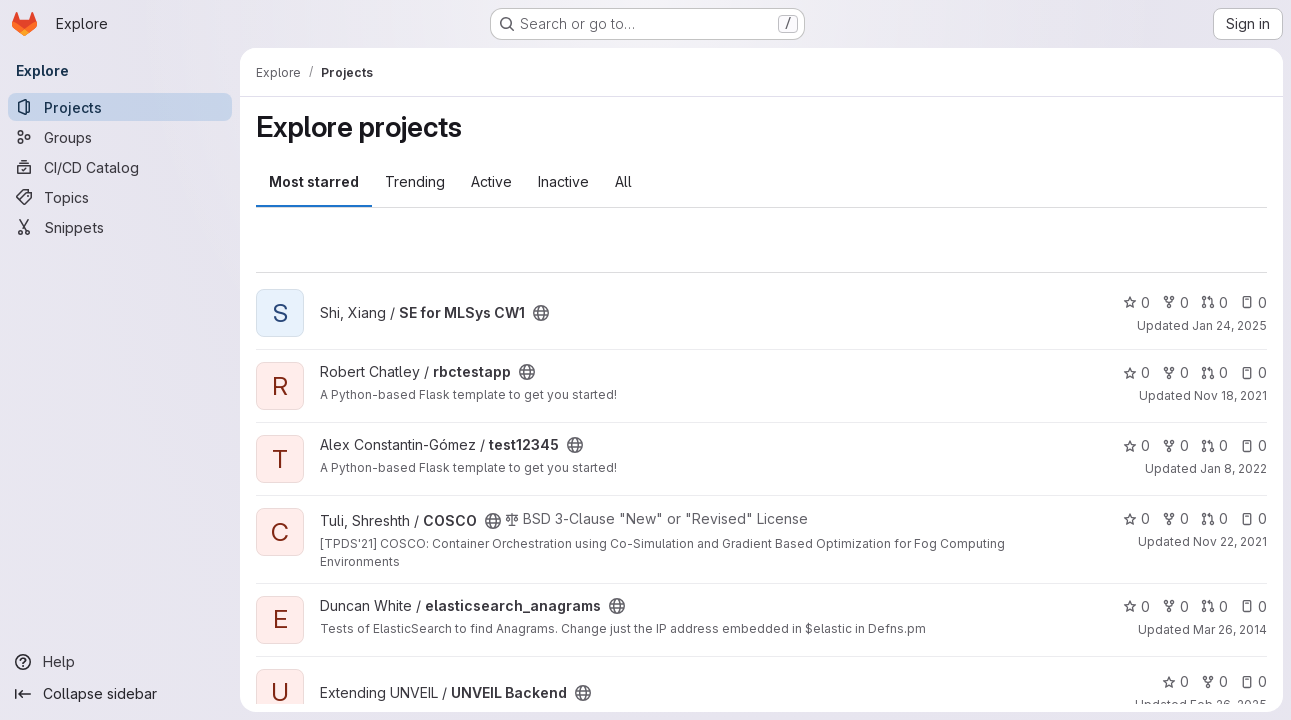 Image resolution: width=1291 pixels, height=720 pixels. I want to click on [Help], so click(120, 662).